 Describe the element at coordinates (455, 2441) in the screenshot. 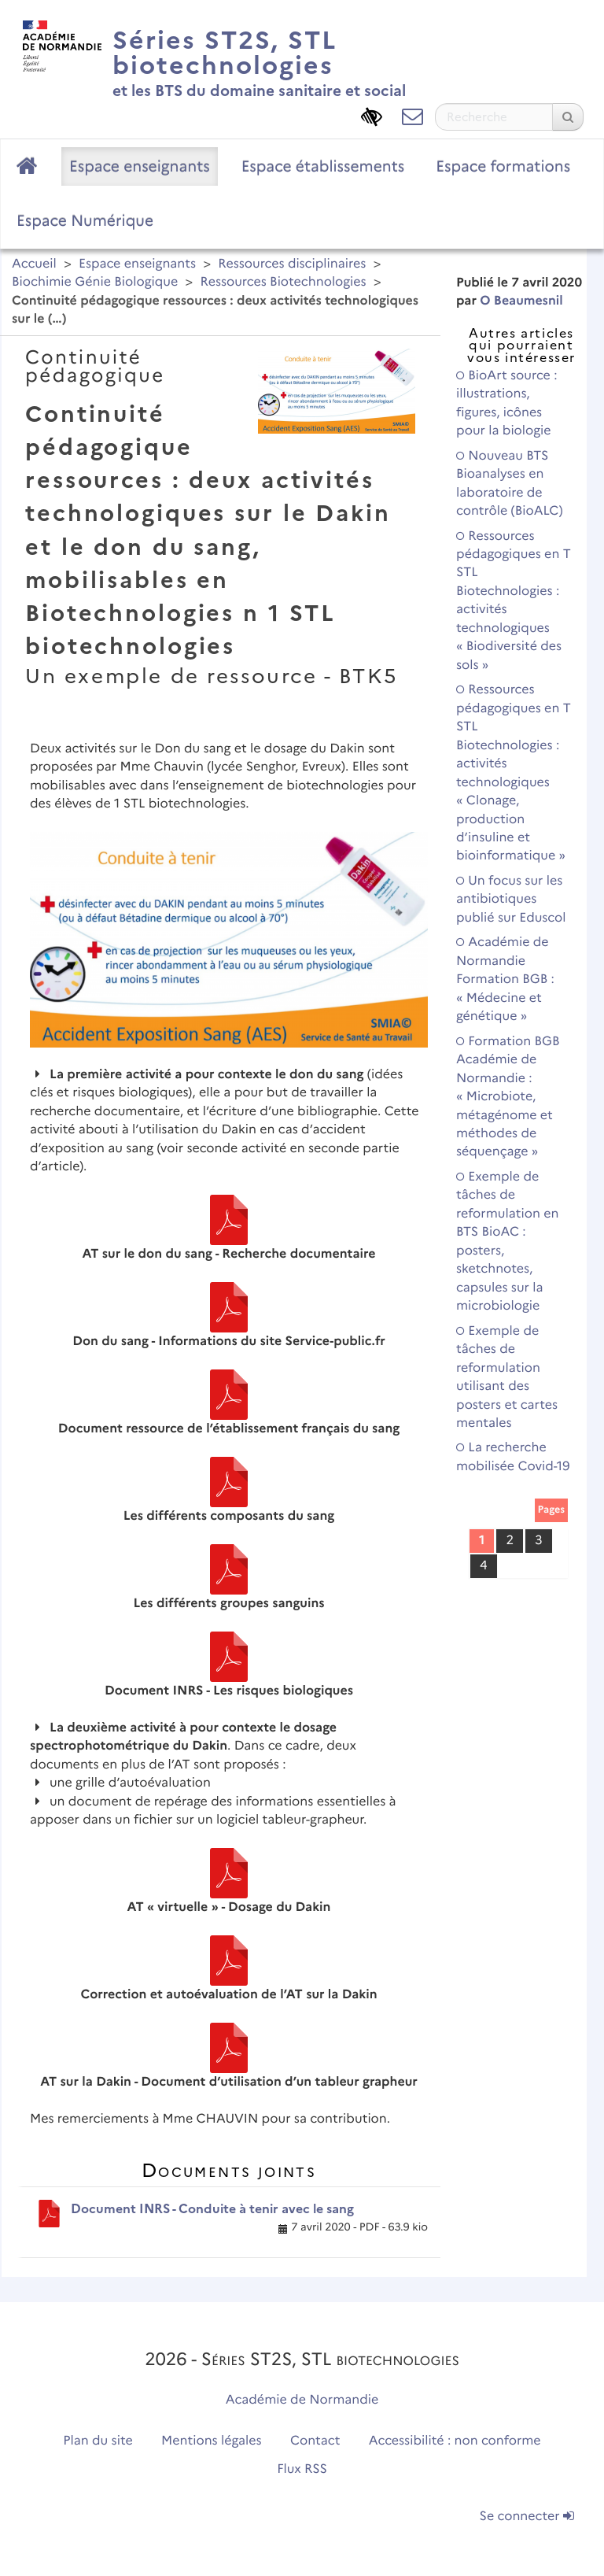

I see `Accessibilité : non conforme` at that location.